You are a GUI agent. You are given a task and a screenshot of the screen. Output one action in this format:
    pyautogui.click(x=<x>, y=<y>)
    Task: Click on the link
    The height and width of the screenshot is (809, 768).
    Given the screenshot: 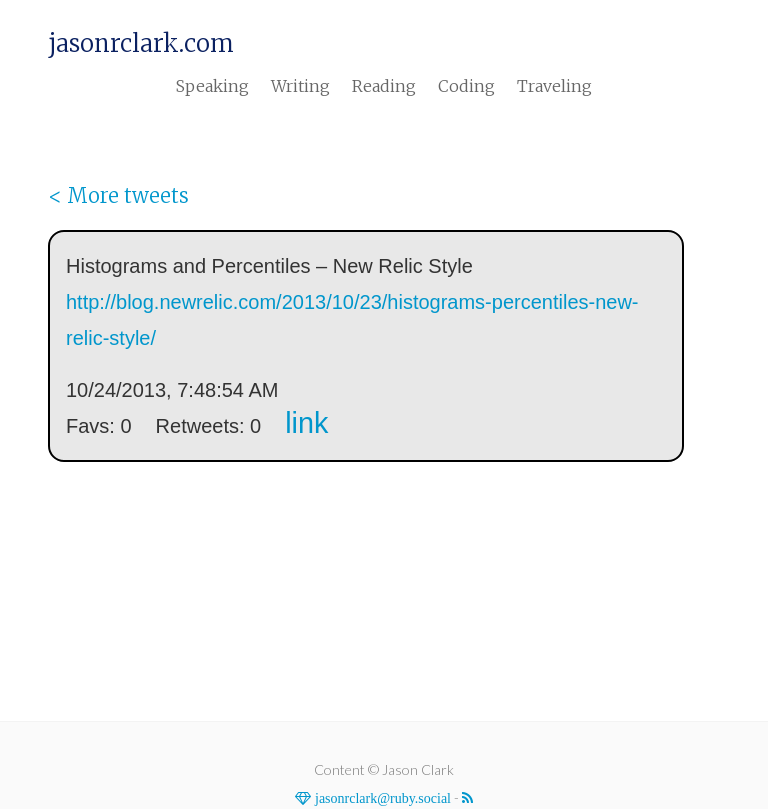 What is the action you would take?
    pyautogui.click(x=306, y=423)
    